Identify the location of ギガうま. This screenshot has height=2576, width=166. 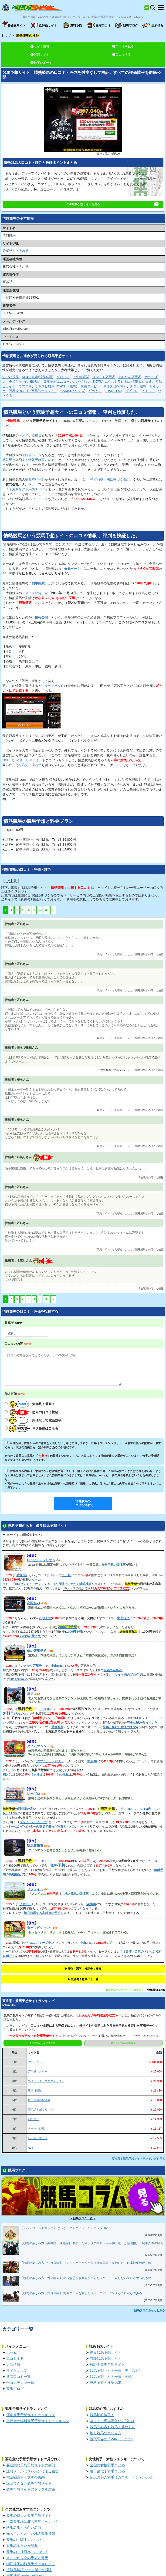
(95, 391).